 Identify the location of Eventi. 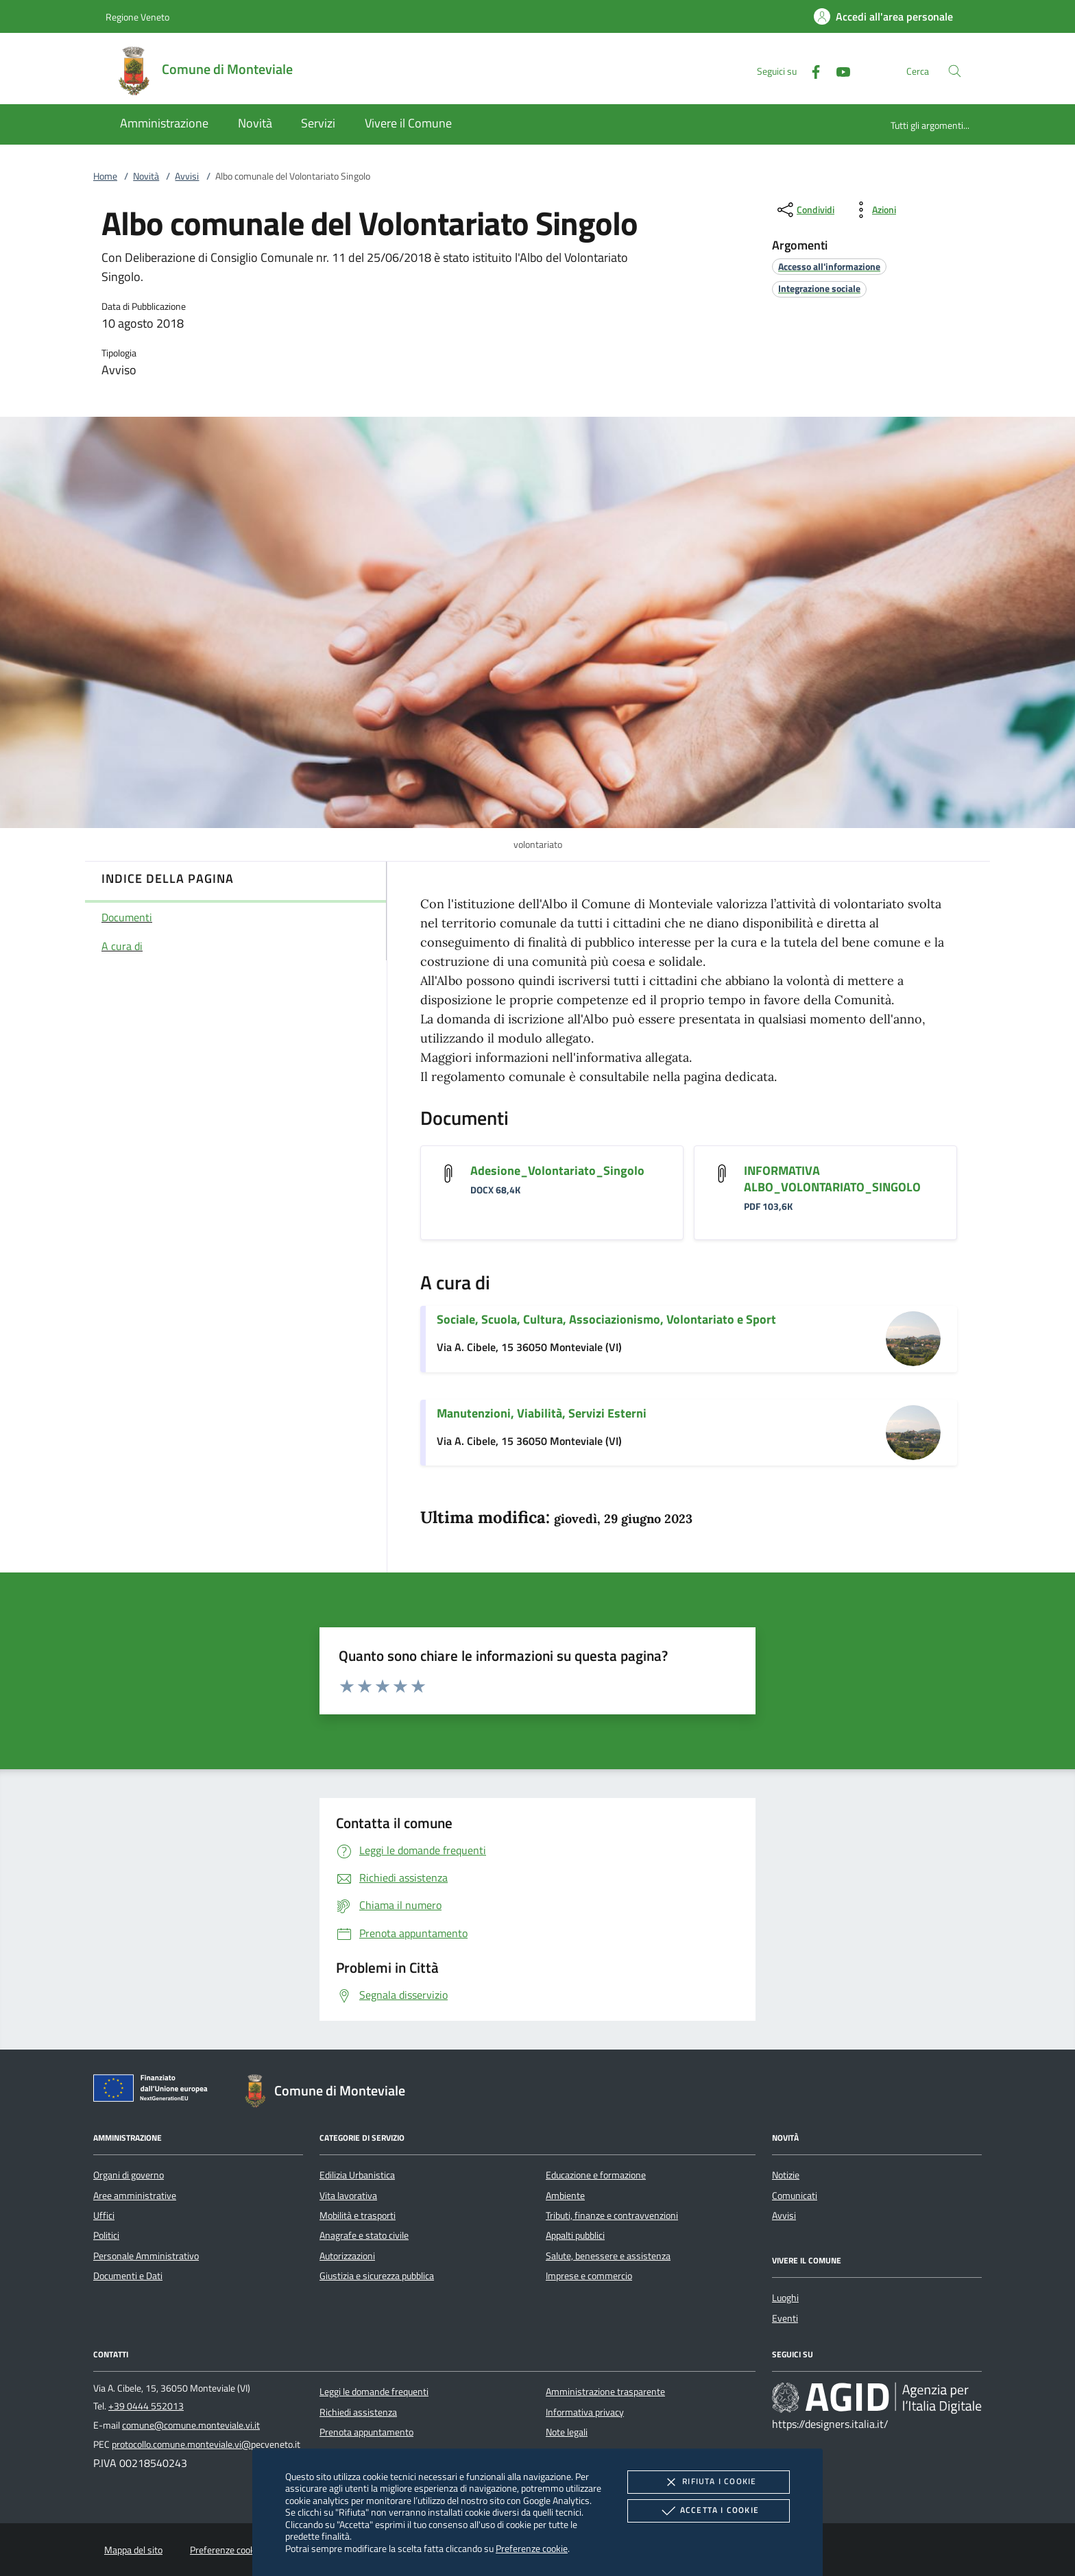
(785, 2318).